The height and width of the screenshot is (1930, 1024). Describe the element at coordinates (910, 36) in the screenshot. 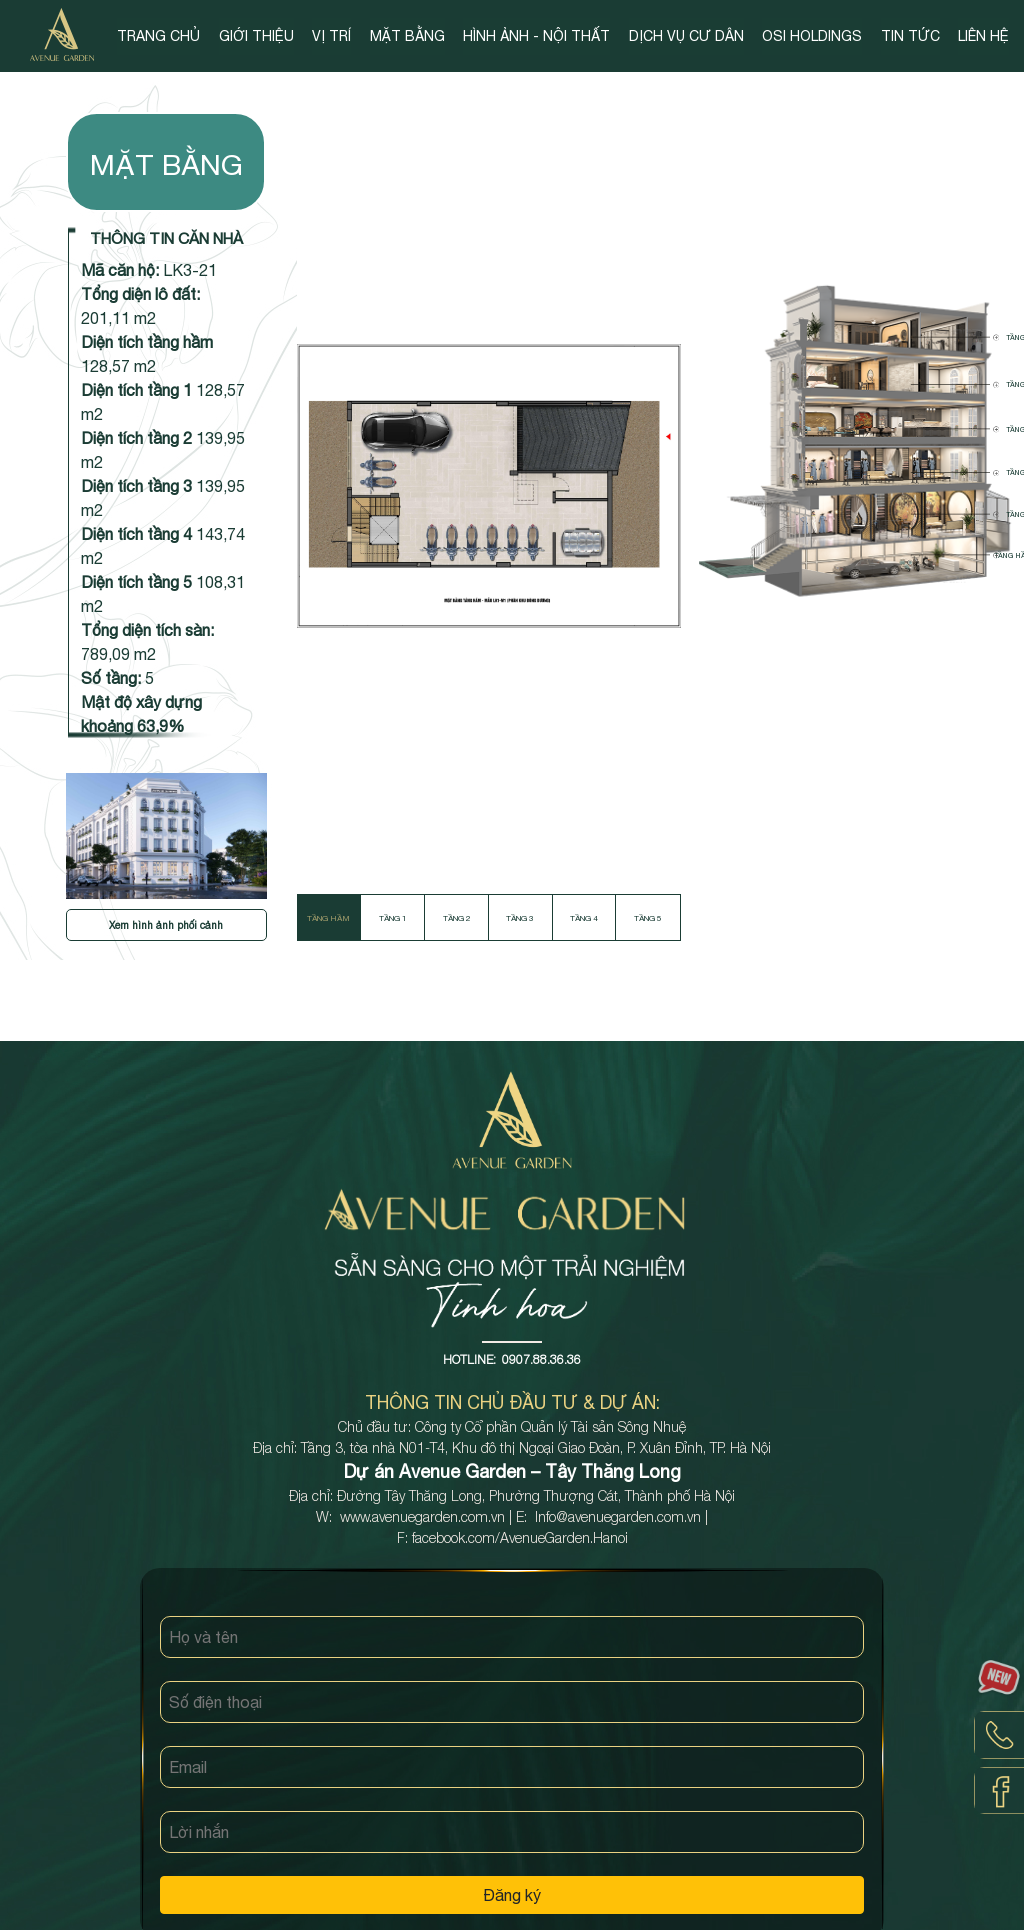

I see `TIN TỨC` at that location.